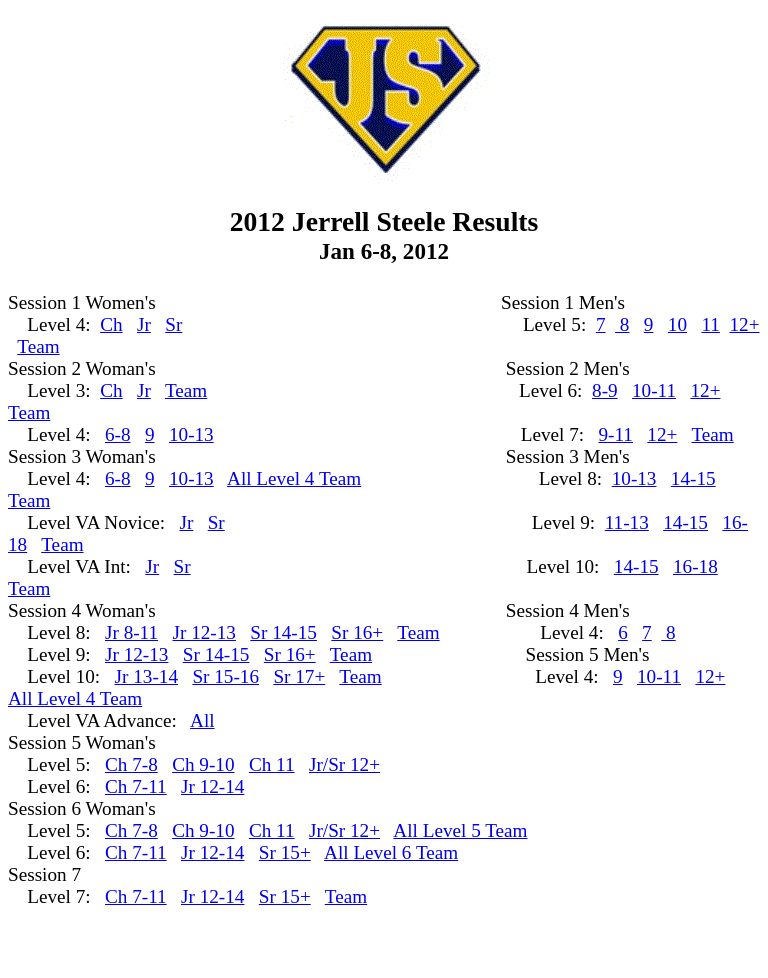 The height and width of the screenshot is (978, 768). What do you see at coordinates (225, 676) in the screenshot?
I see `Sr 15-16` at bounding box center [225, 676].